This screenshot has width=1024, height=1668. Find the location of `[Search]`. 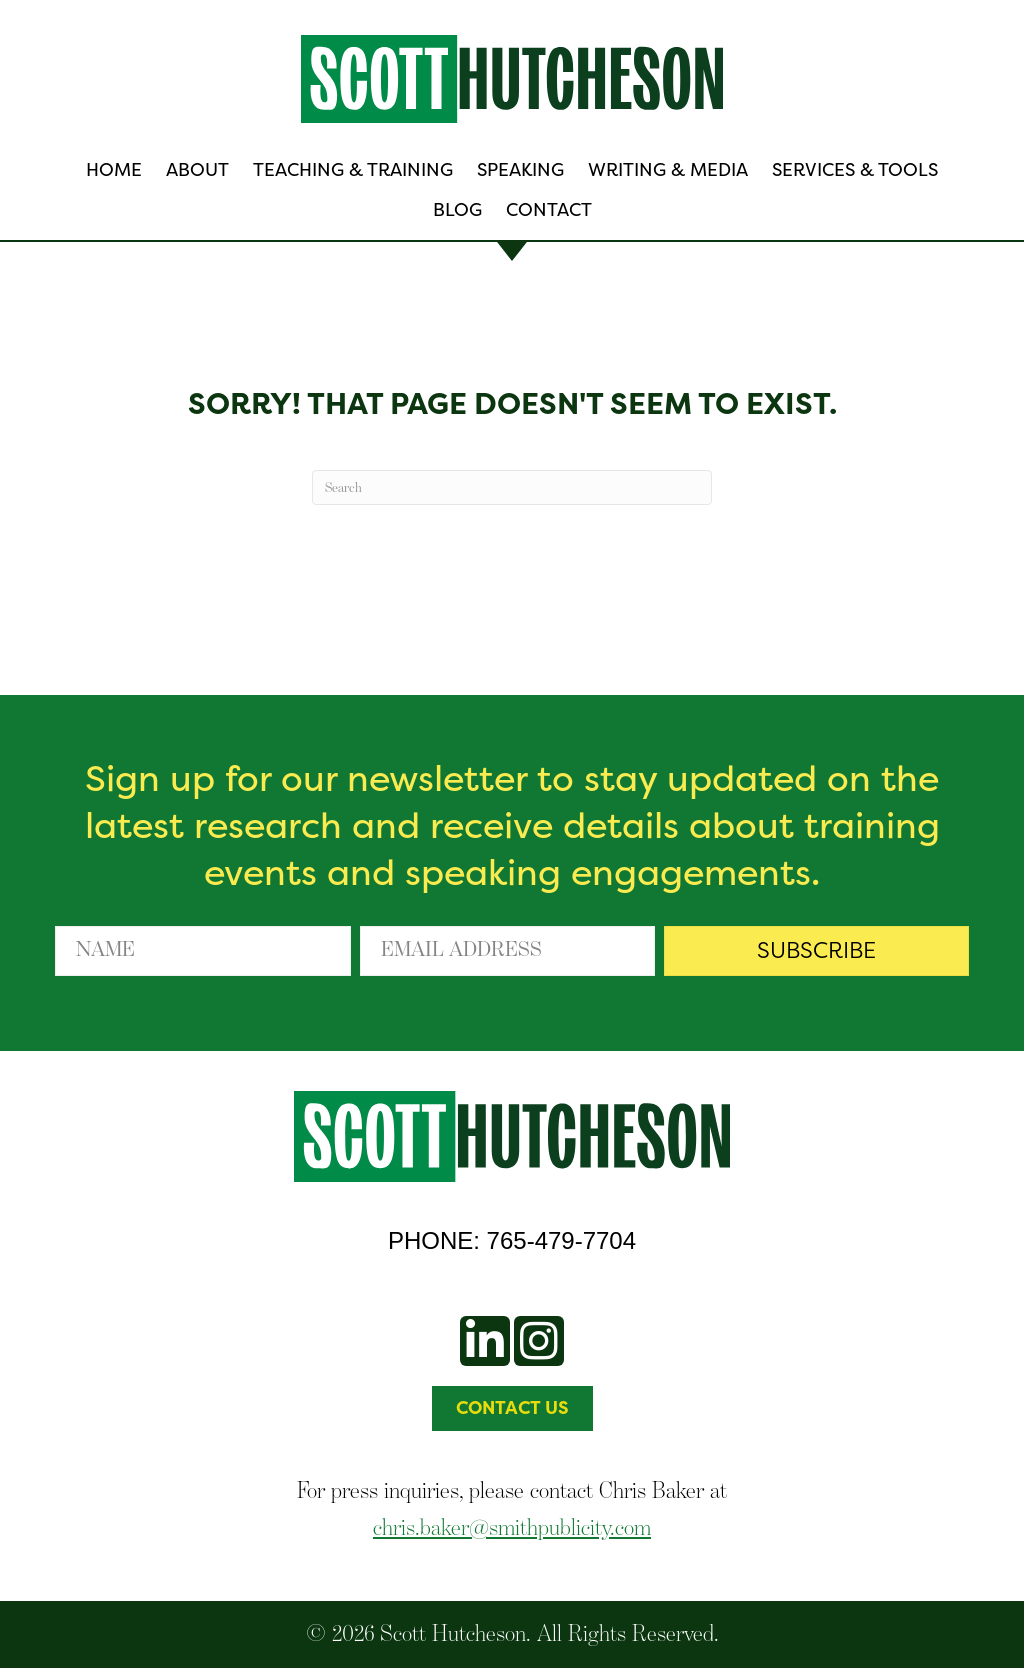

[Search] is located at coordinates (512, 487).